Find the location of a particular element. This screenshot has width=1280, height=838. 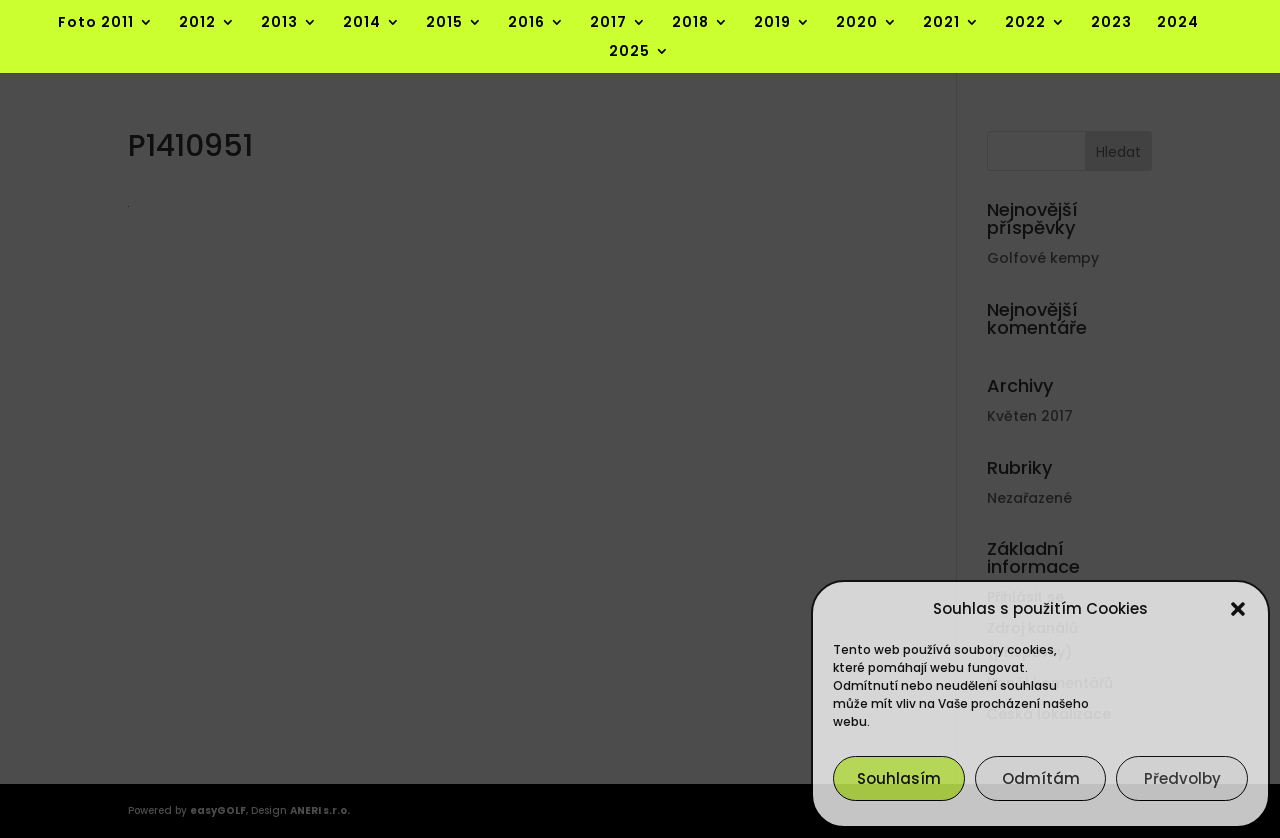

2018 is located at coordinates (690, 23).